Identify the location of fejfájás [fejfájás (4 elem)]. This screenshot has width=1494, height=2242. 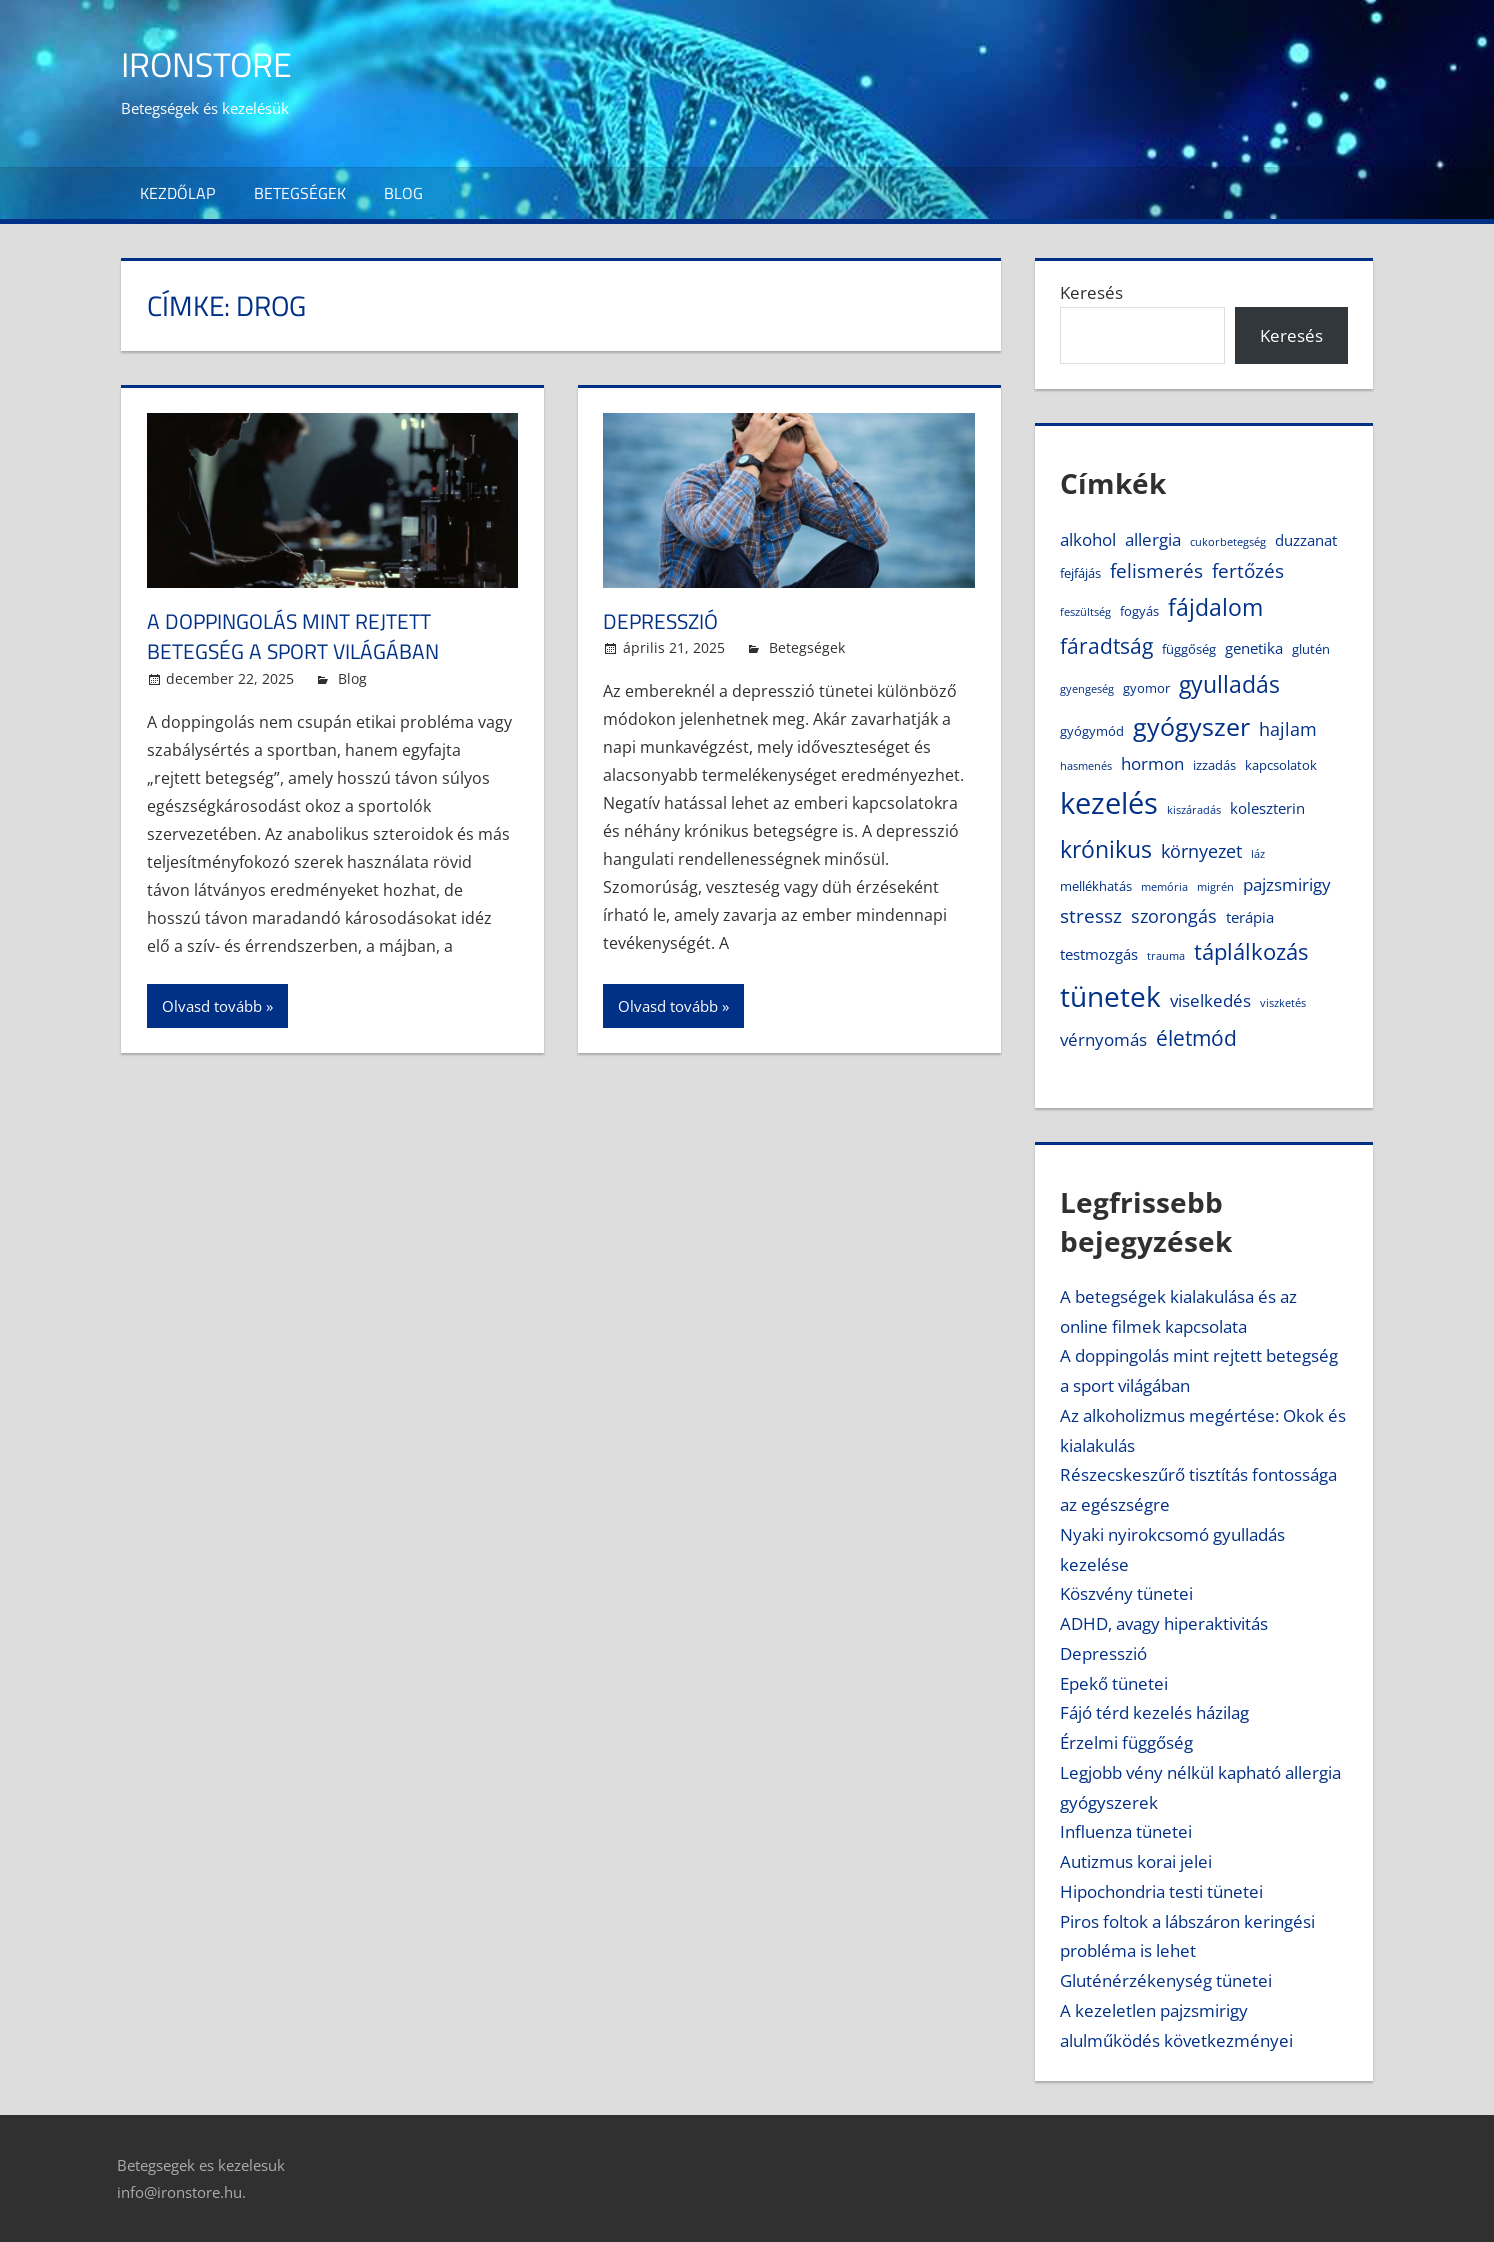
(1080, 573).